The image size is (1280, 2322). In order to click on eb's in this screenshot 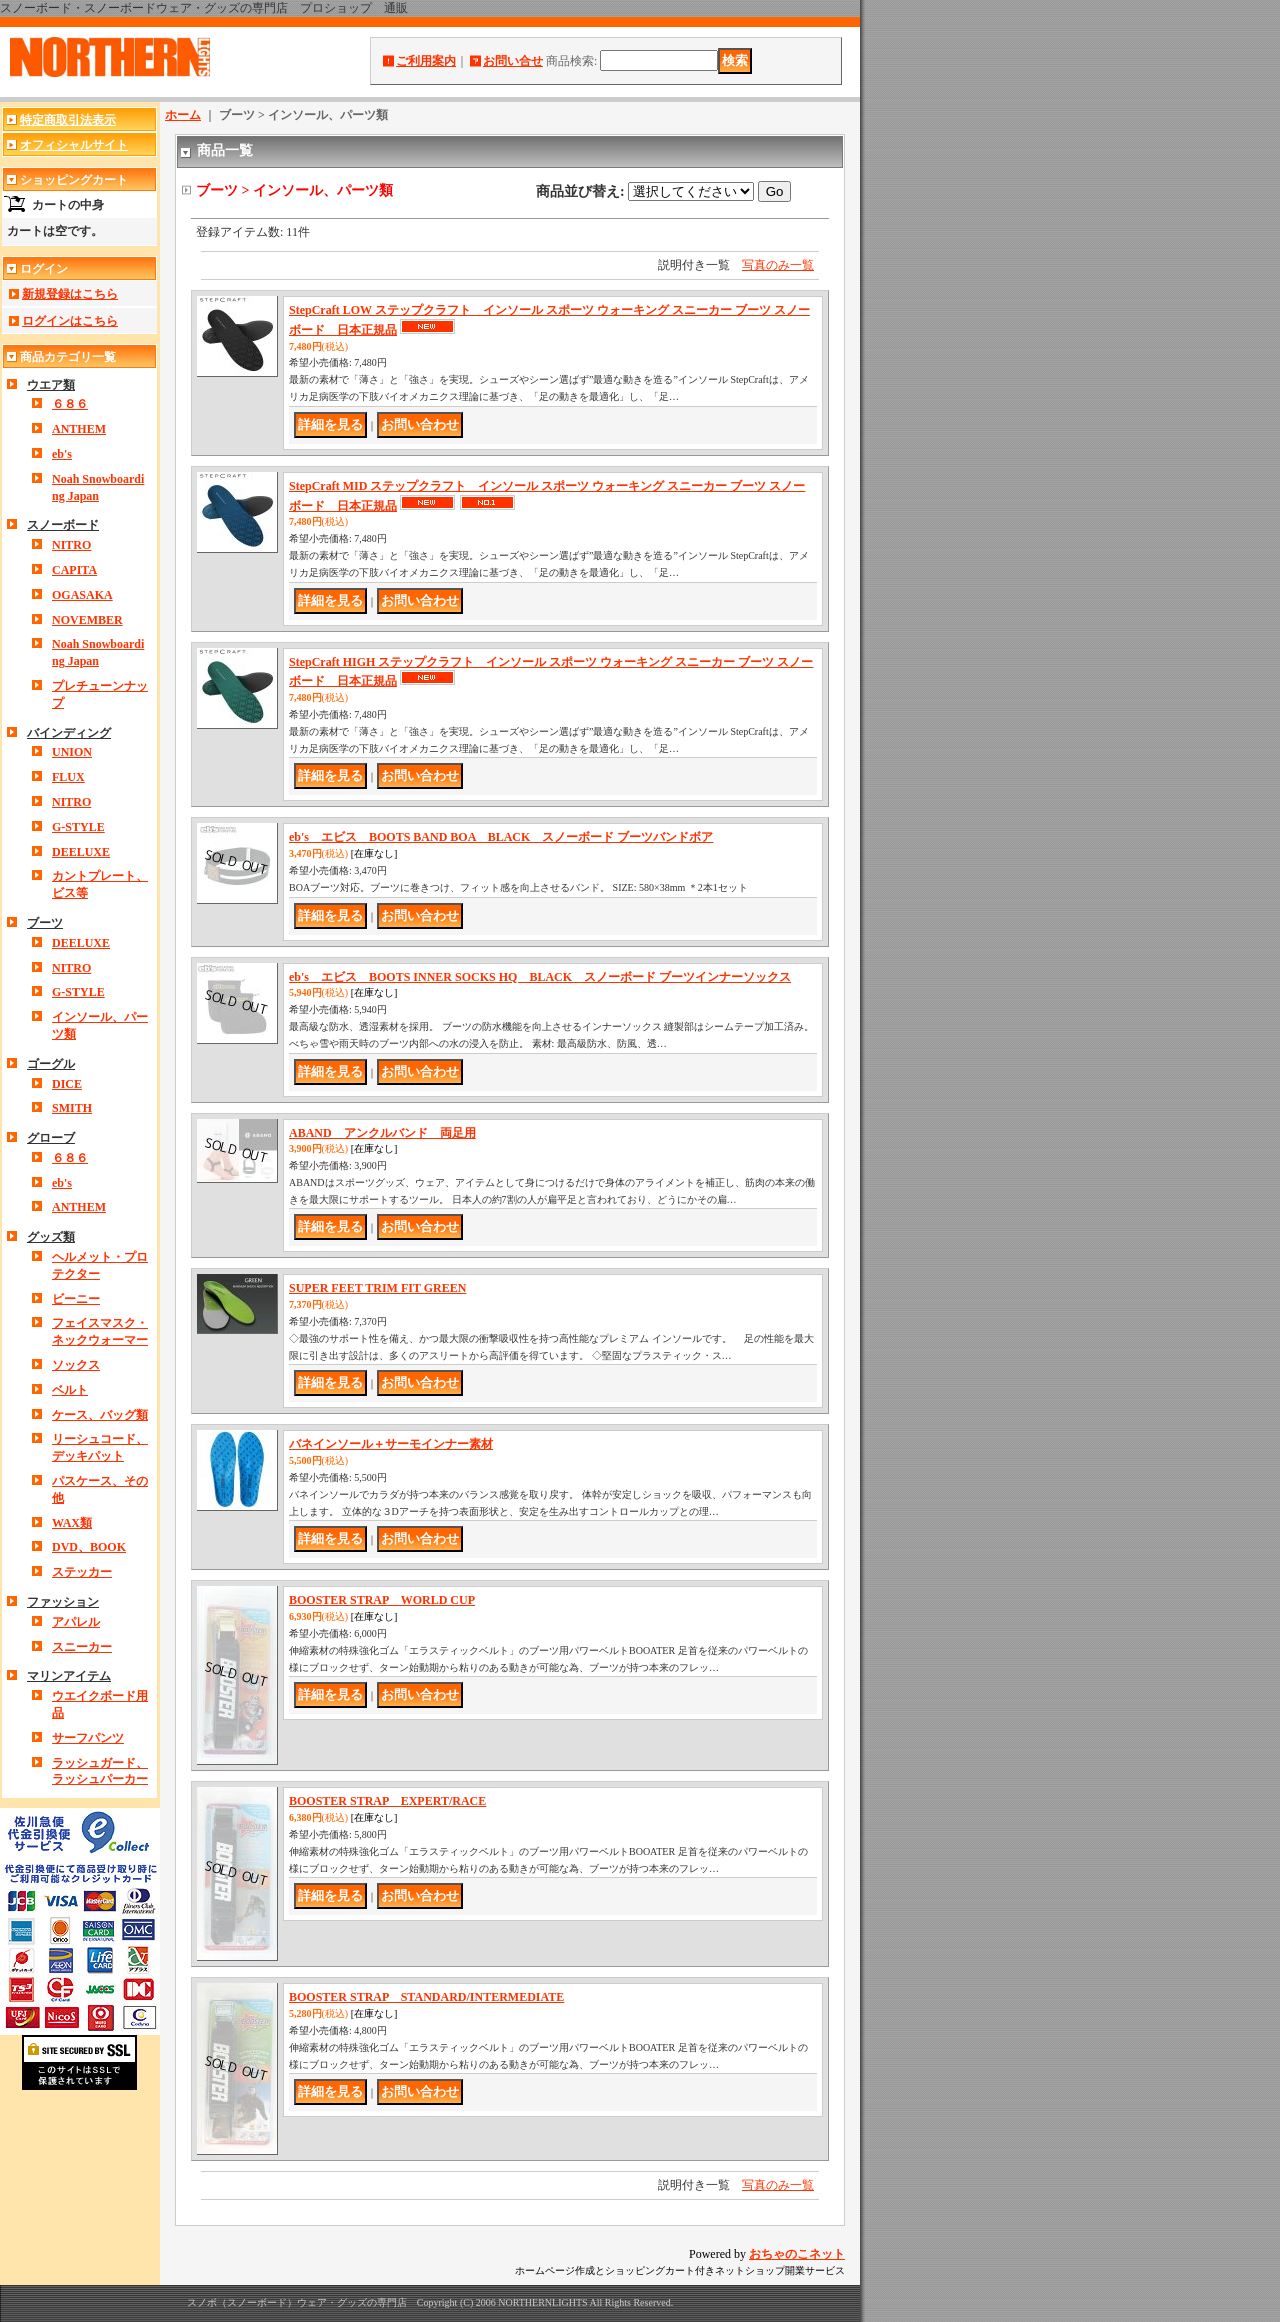, I will do `click(62, 454)`.